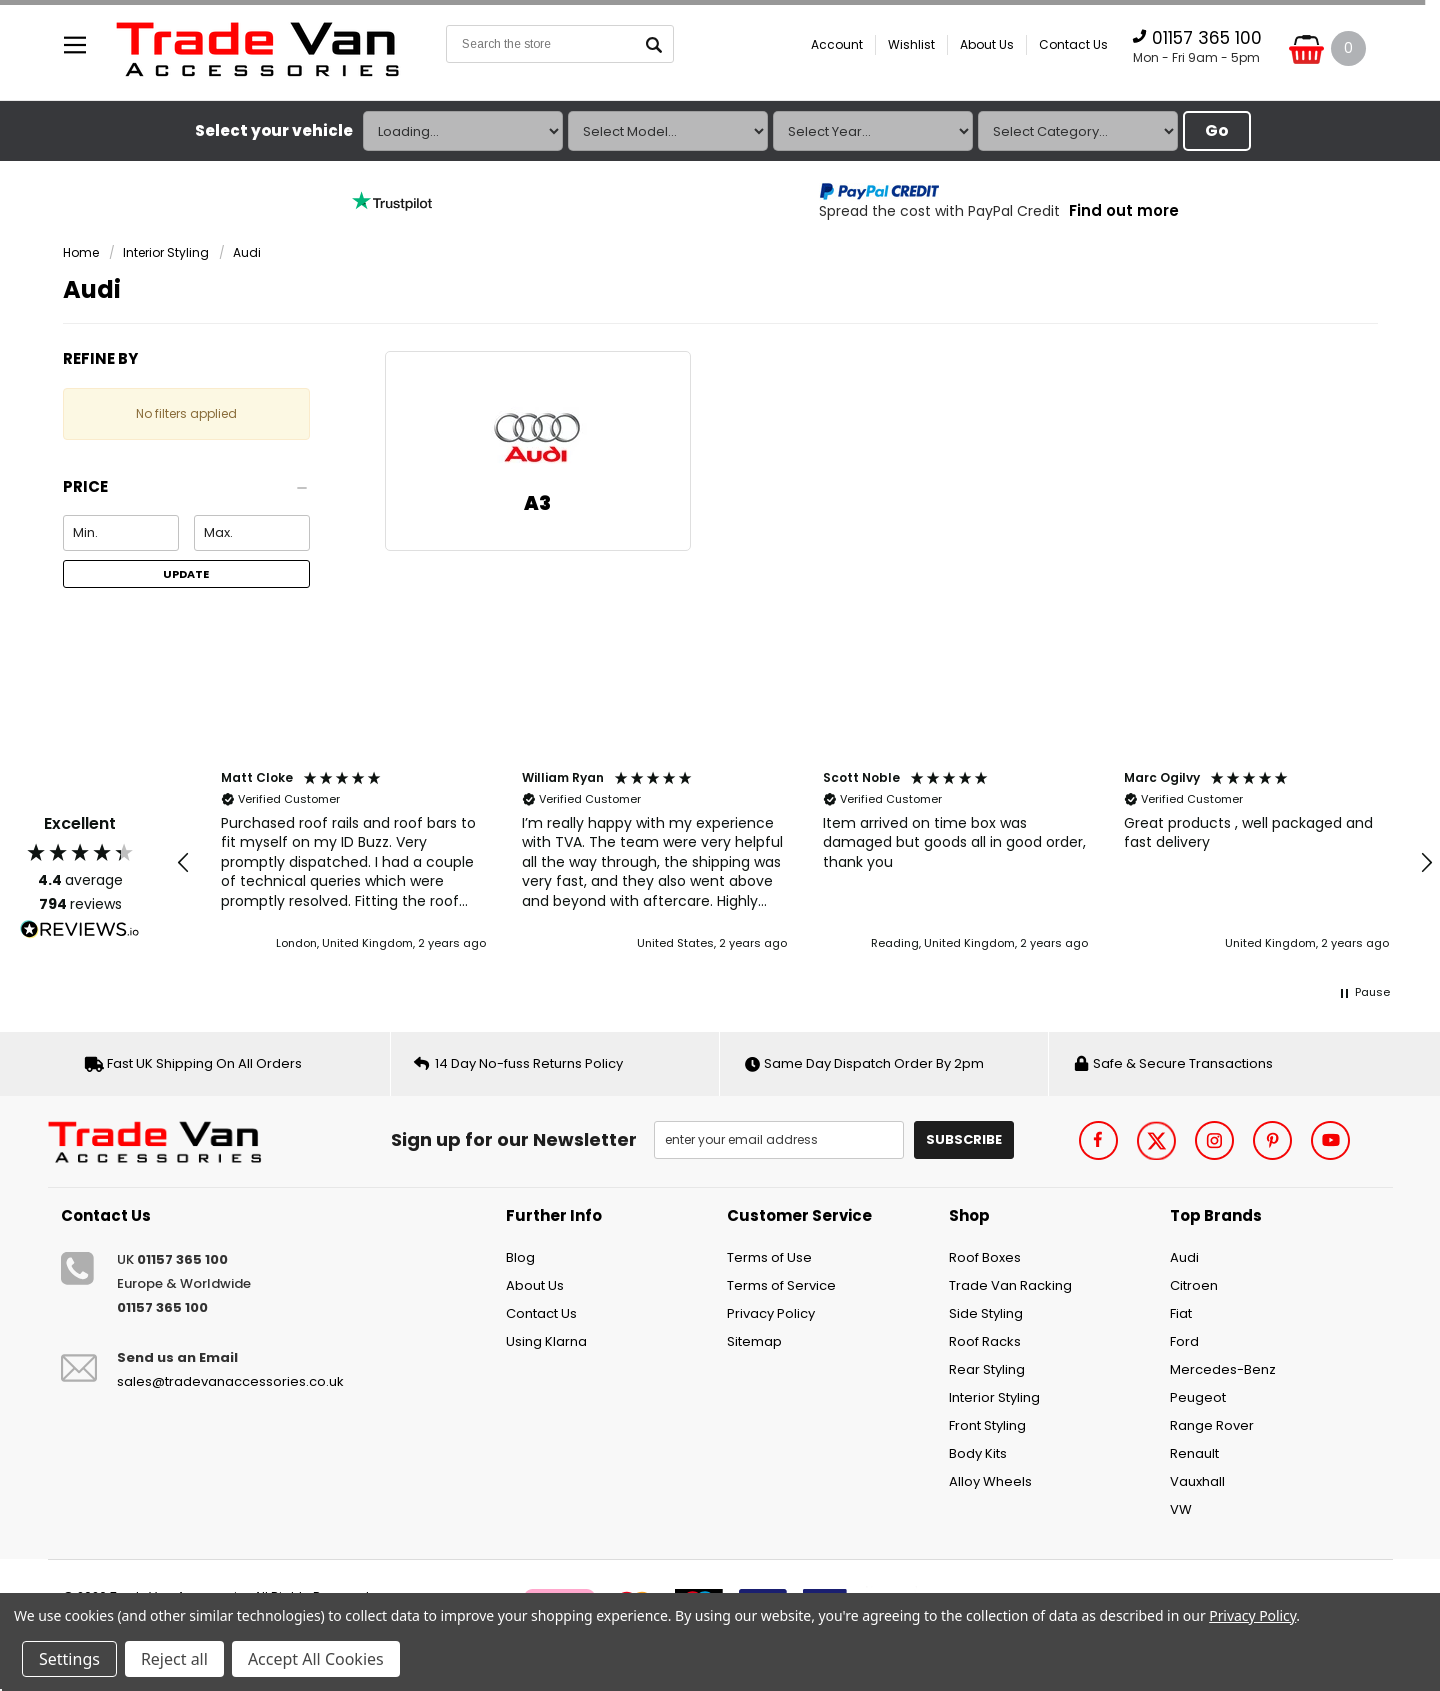  Describe the element at coordinates (754, 1341) in the screenshot. I see `Sitemap` at that location.